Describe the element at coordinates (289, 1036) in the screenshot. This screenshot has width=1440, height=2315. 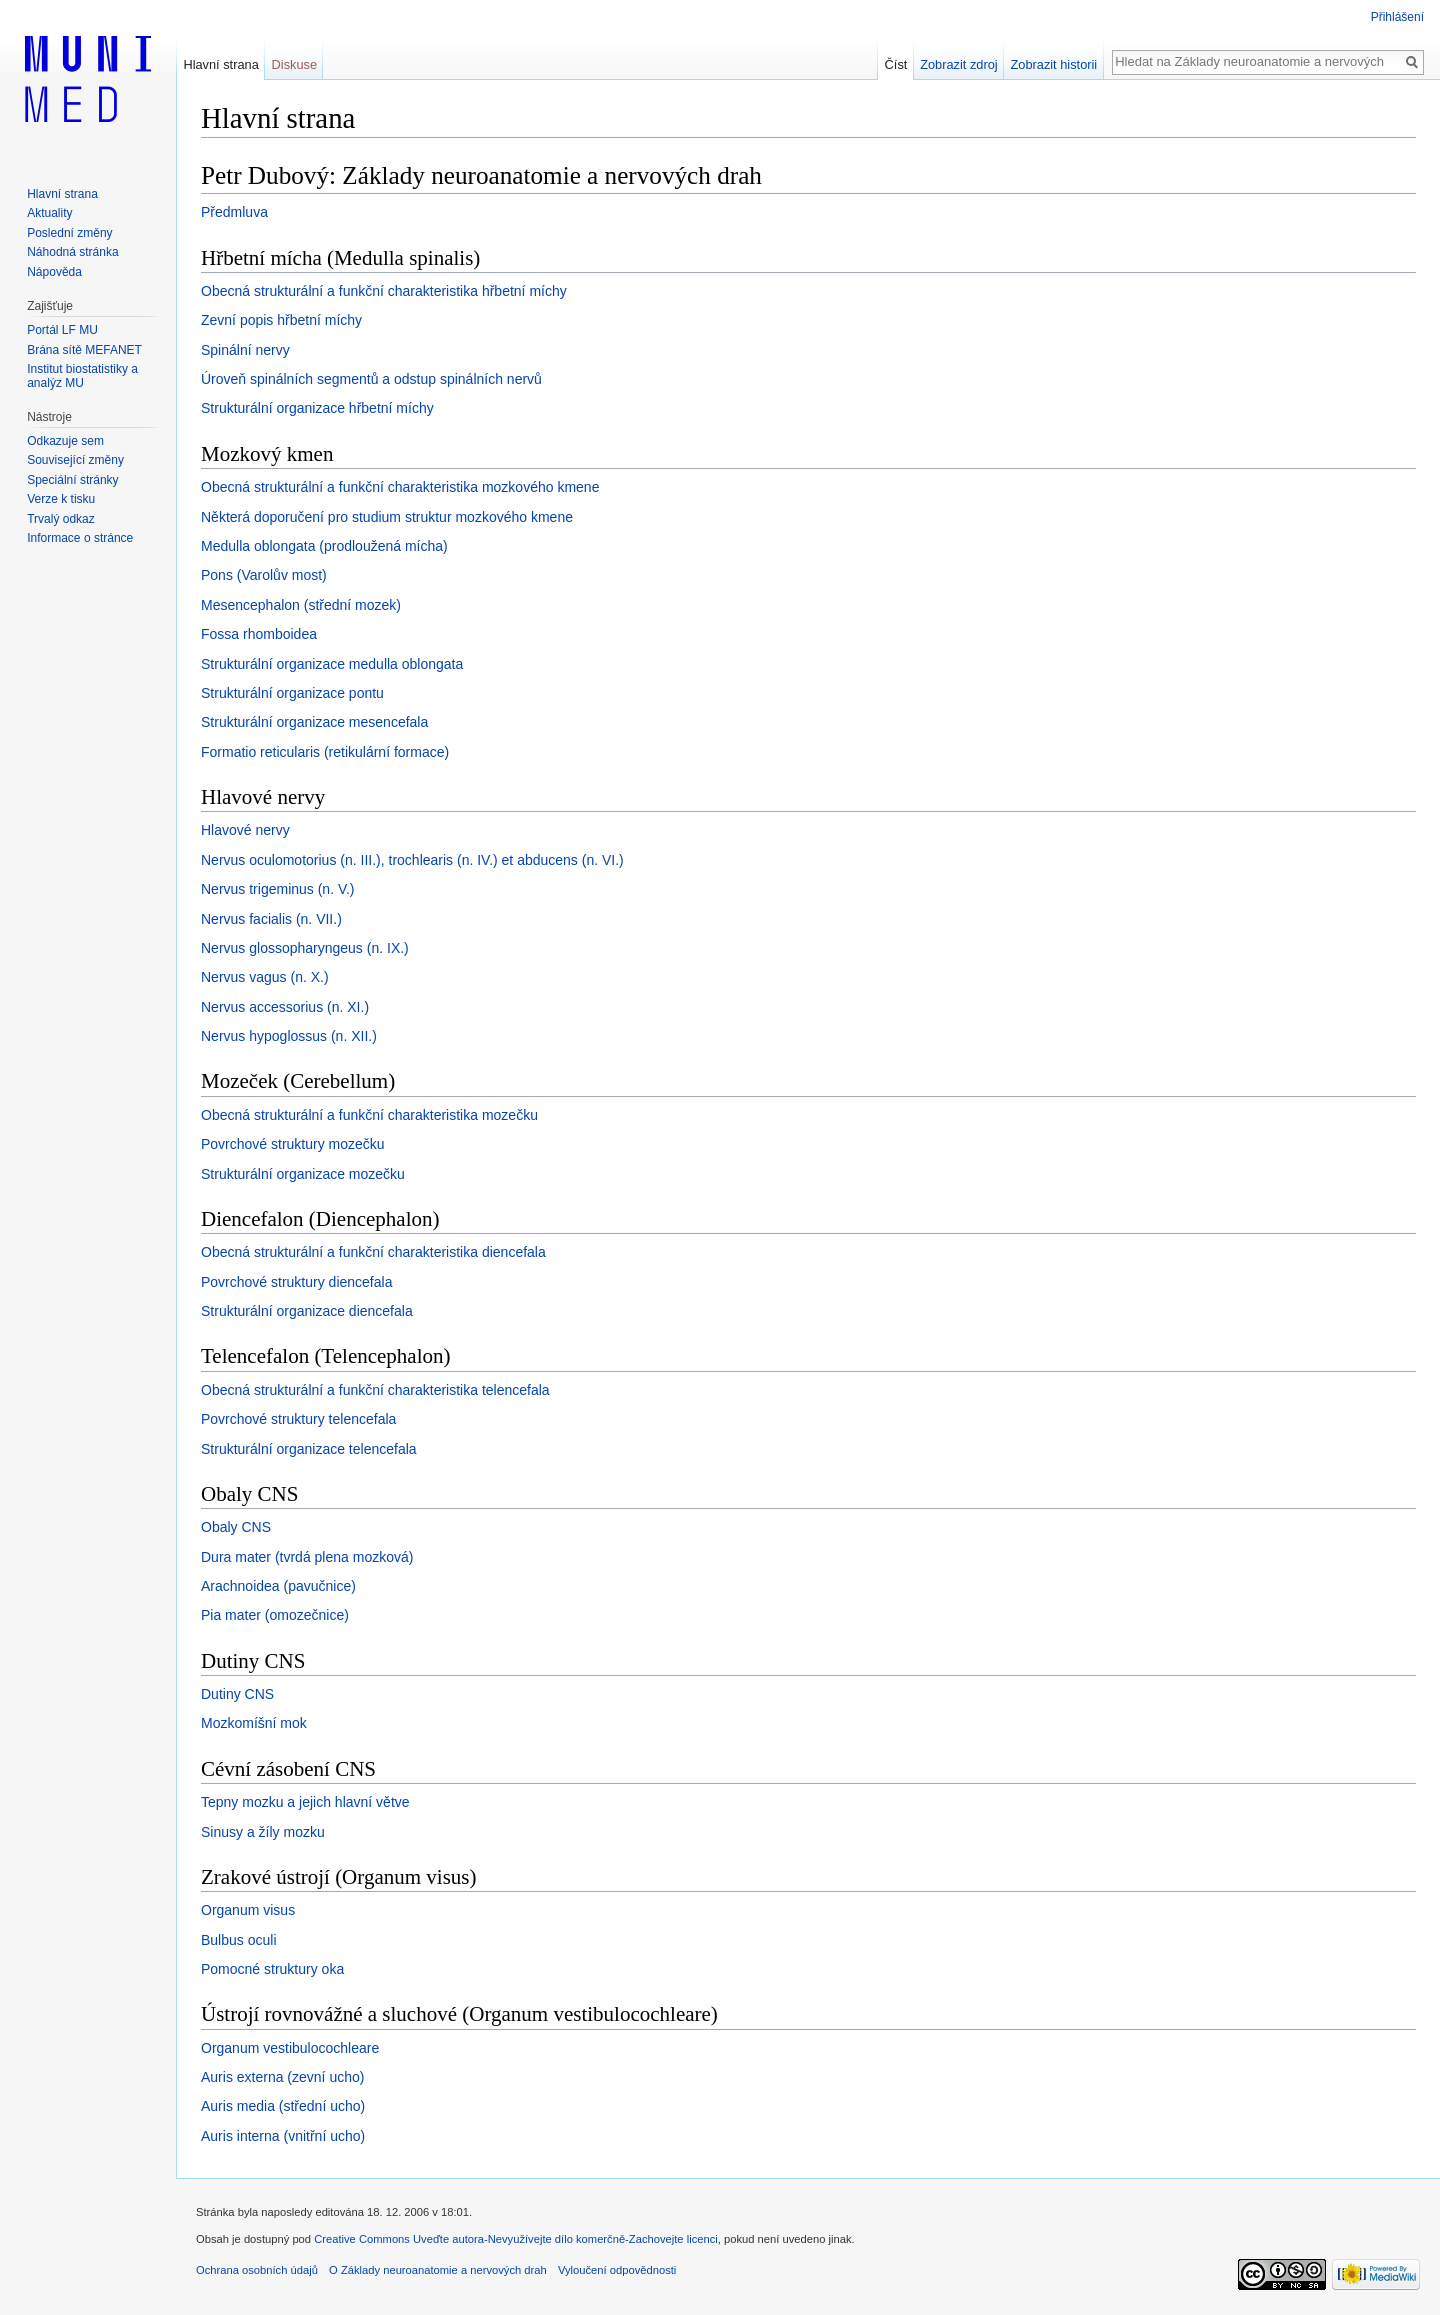
I see `Nervus hypoglossus (n. XII.)` at that location.